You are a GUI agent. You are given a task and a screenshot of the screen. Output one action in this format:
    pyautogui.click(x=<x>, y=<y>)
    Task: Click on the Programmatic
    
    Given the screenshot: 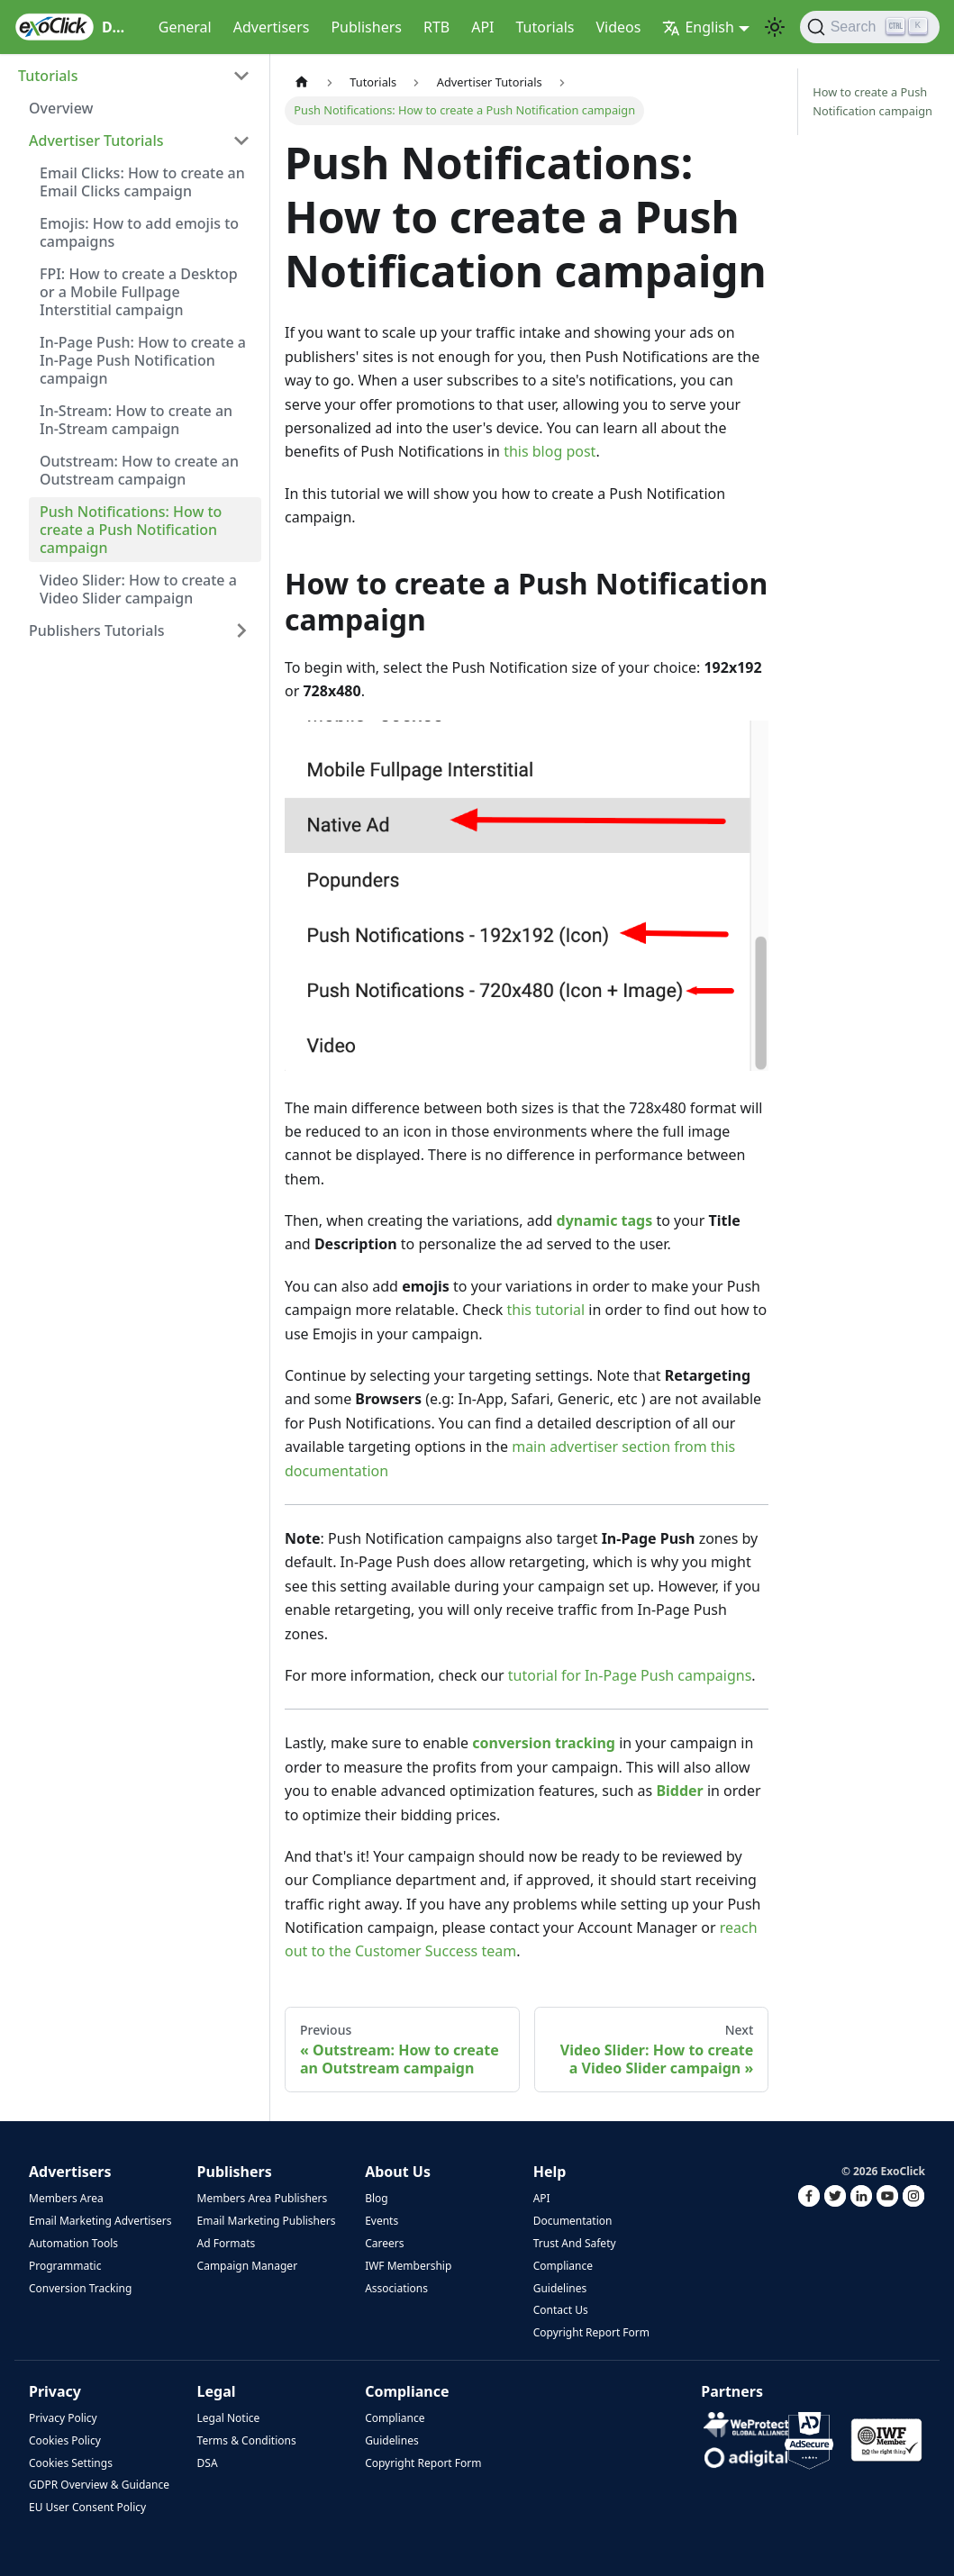 What is the action you would take?
    pyautogui.click(x=65, y=2265)
    